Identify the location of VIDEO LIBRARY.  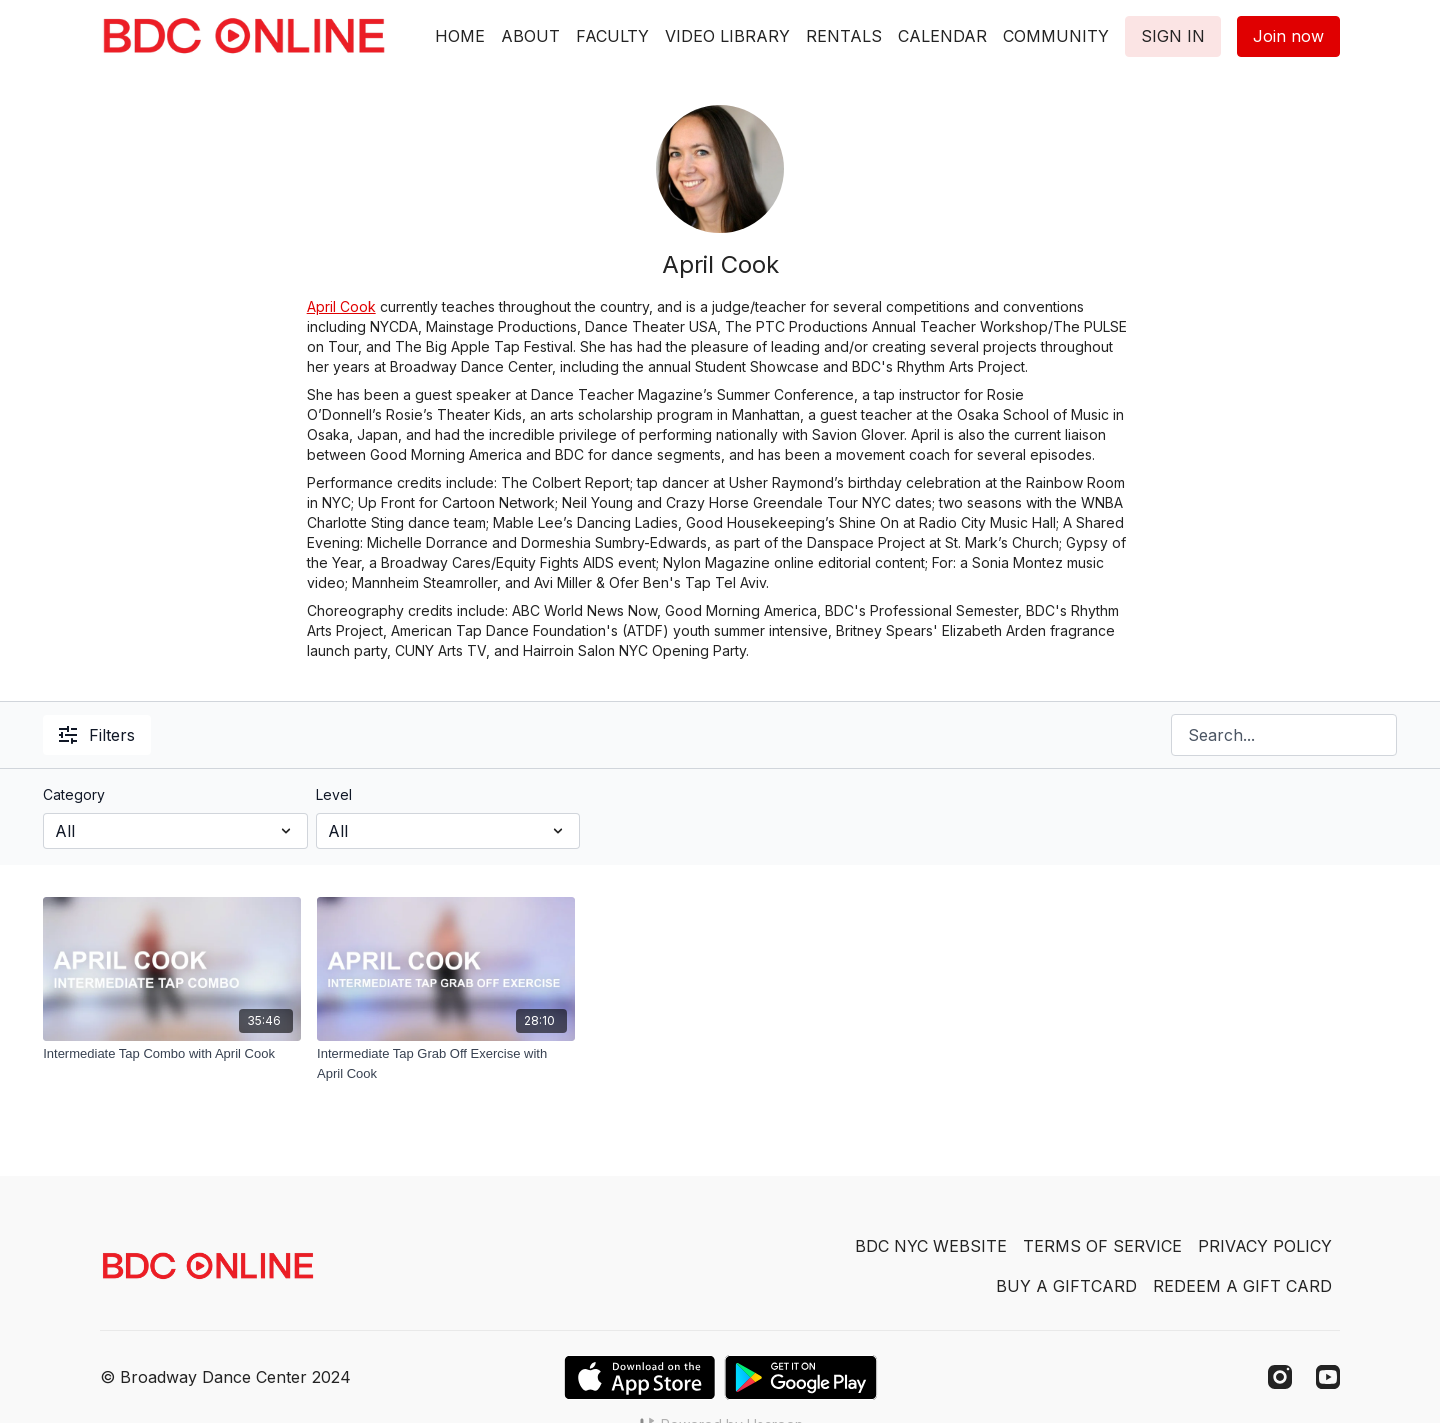
(727, 36).